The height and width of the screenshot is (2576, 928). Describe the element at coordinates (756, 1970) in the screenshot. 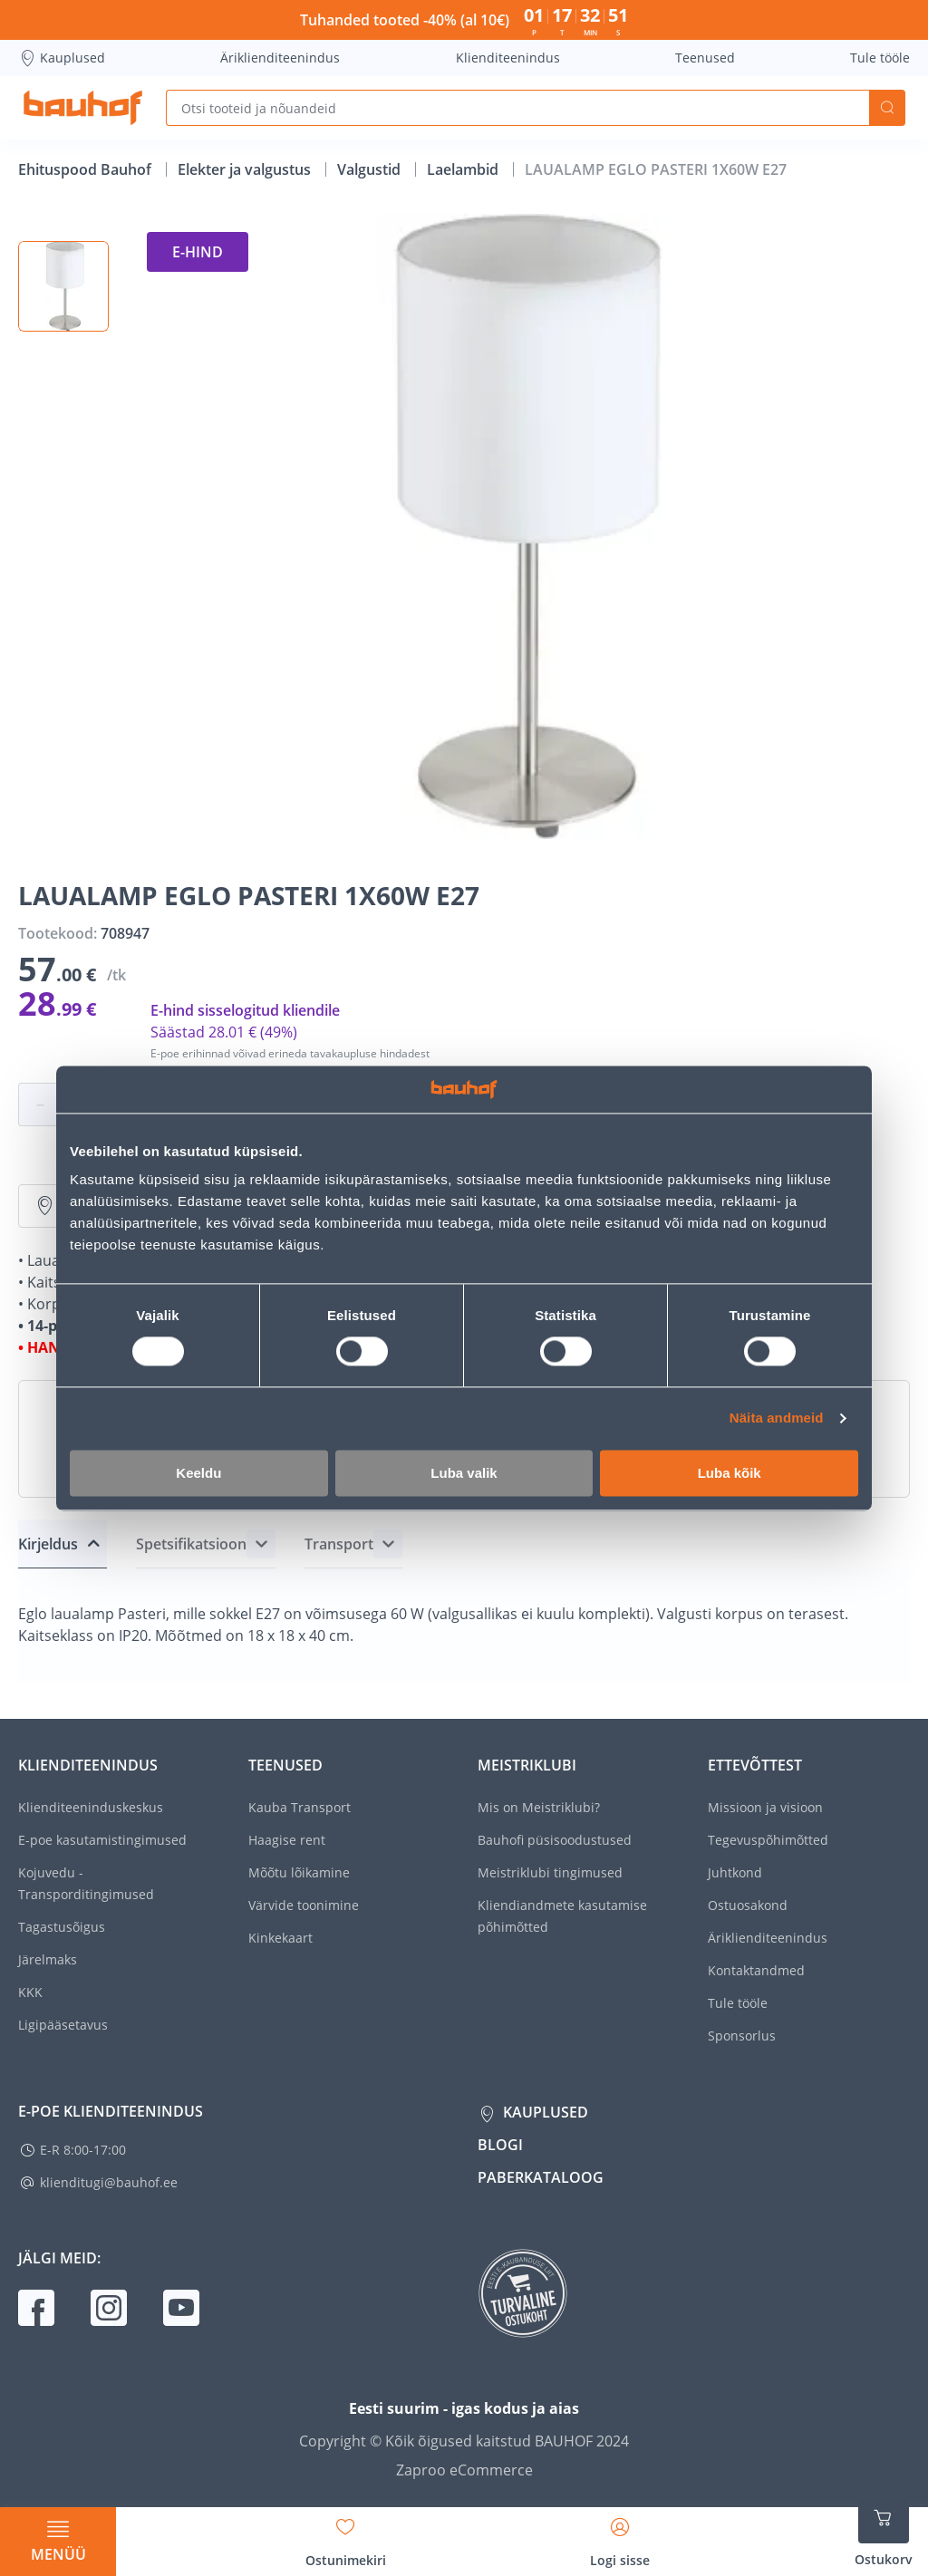

I see `Kontaktandmed` at that location.